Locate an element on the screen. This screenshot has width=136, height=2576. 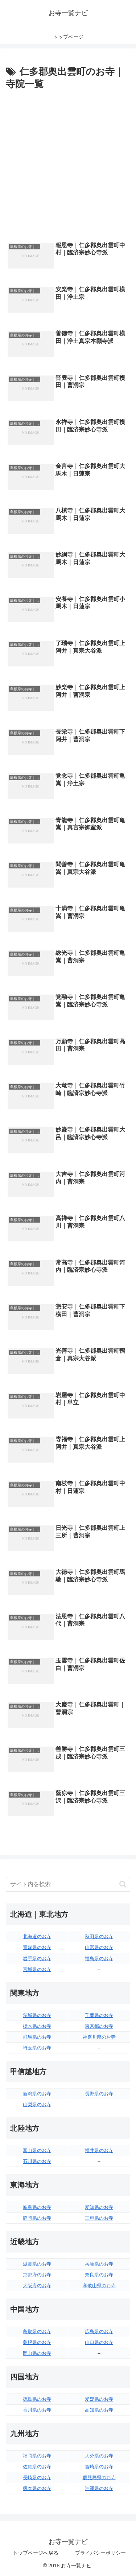
宮城県のお寺 is located at coordinates (37, 1969).